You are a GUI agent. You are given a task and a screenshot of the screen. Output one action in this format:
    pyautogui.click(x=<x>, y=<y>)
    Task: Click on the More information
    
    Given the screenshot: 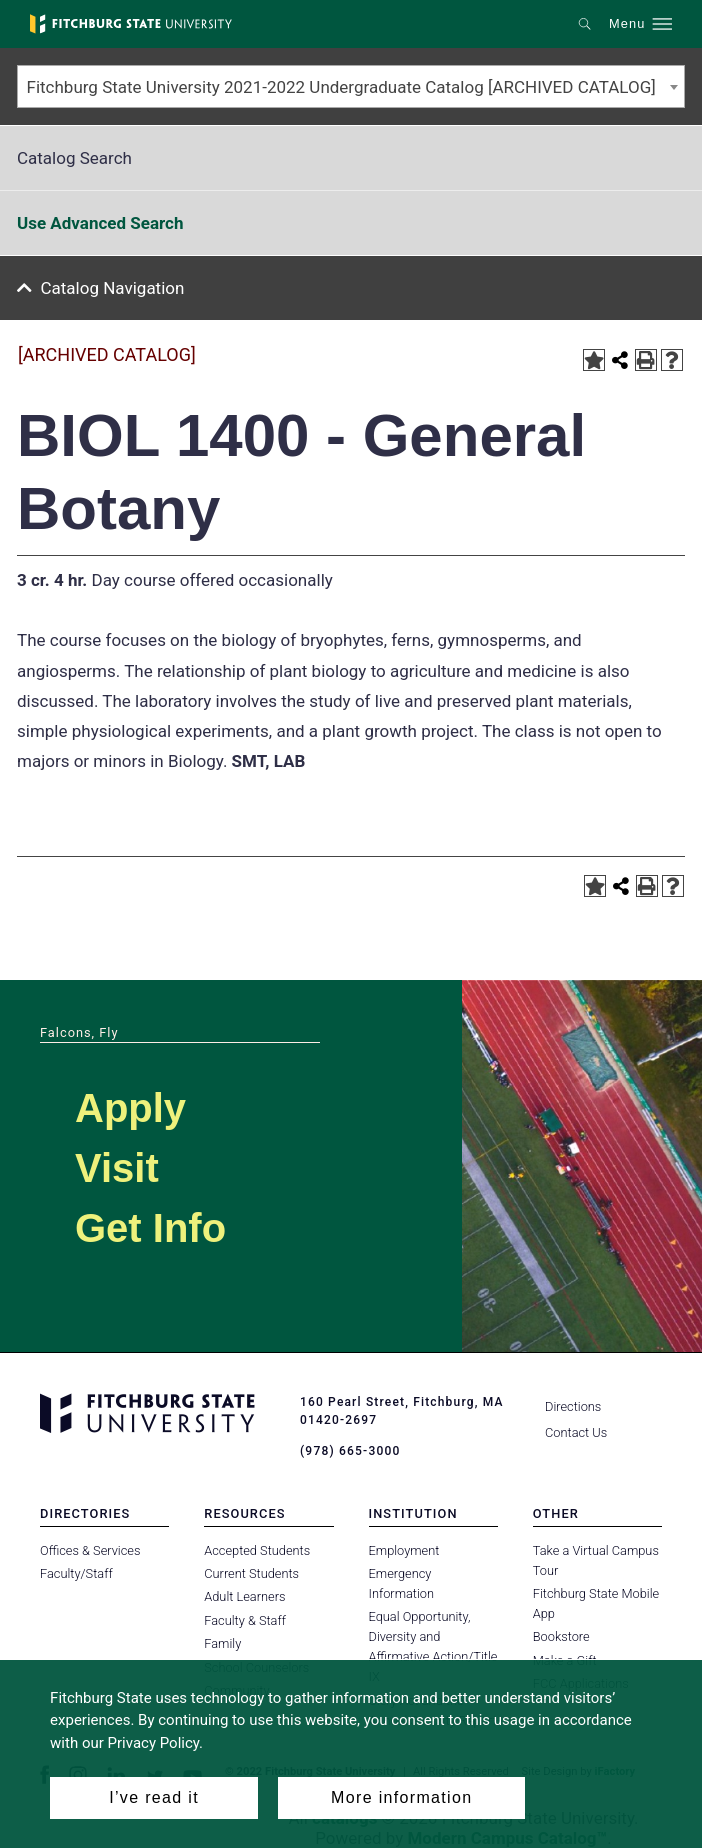 What is the action you would take?
    pyautogui.click(x=401, y=1797)
    